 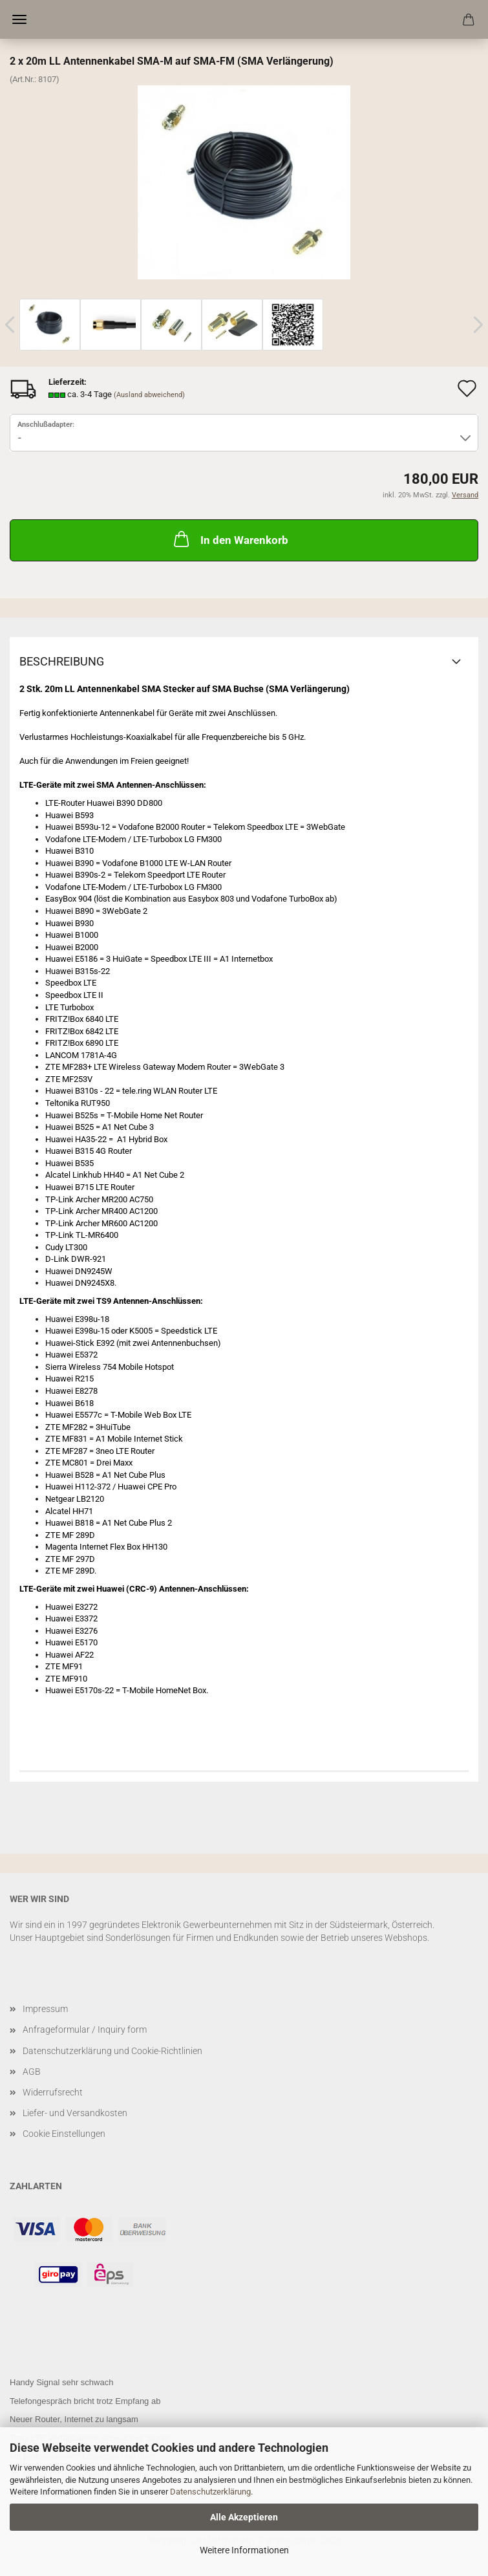 What do you see at coordinates (112, 2051) in the screenshot?
I see `Datenschutzerklärung und Cookie-Richtlinien` at bounding box center [112, 2051].